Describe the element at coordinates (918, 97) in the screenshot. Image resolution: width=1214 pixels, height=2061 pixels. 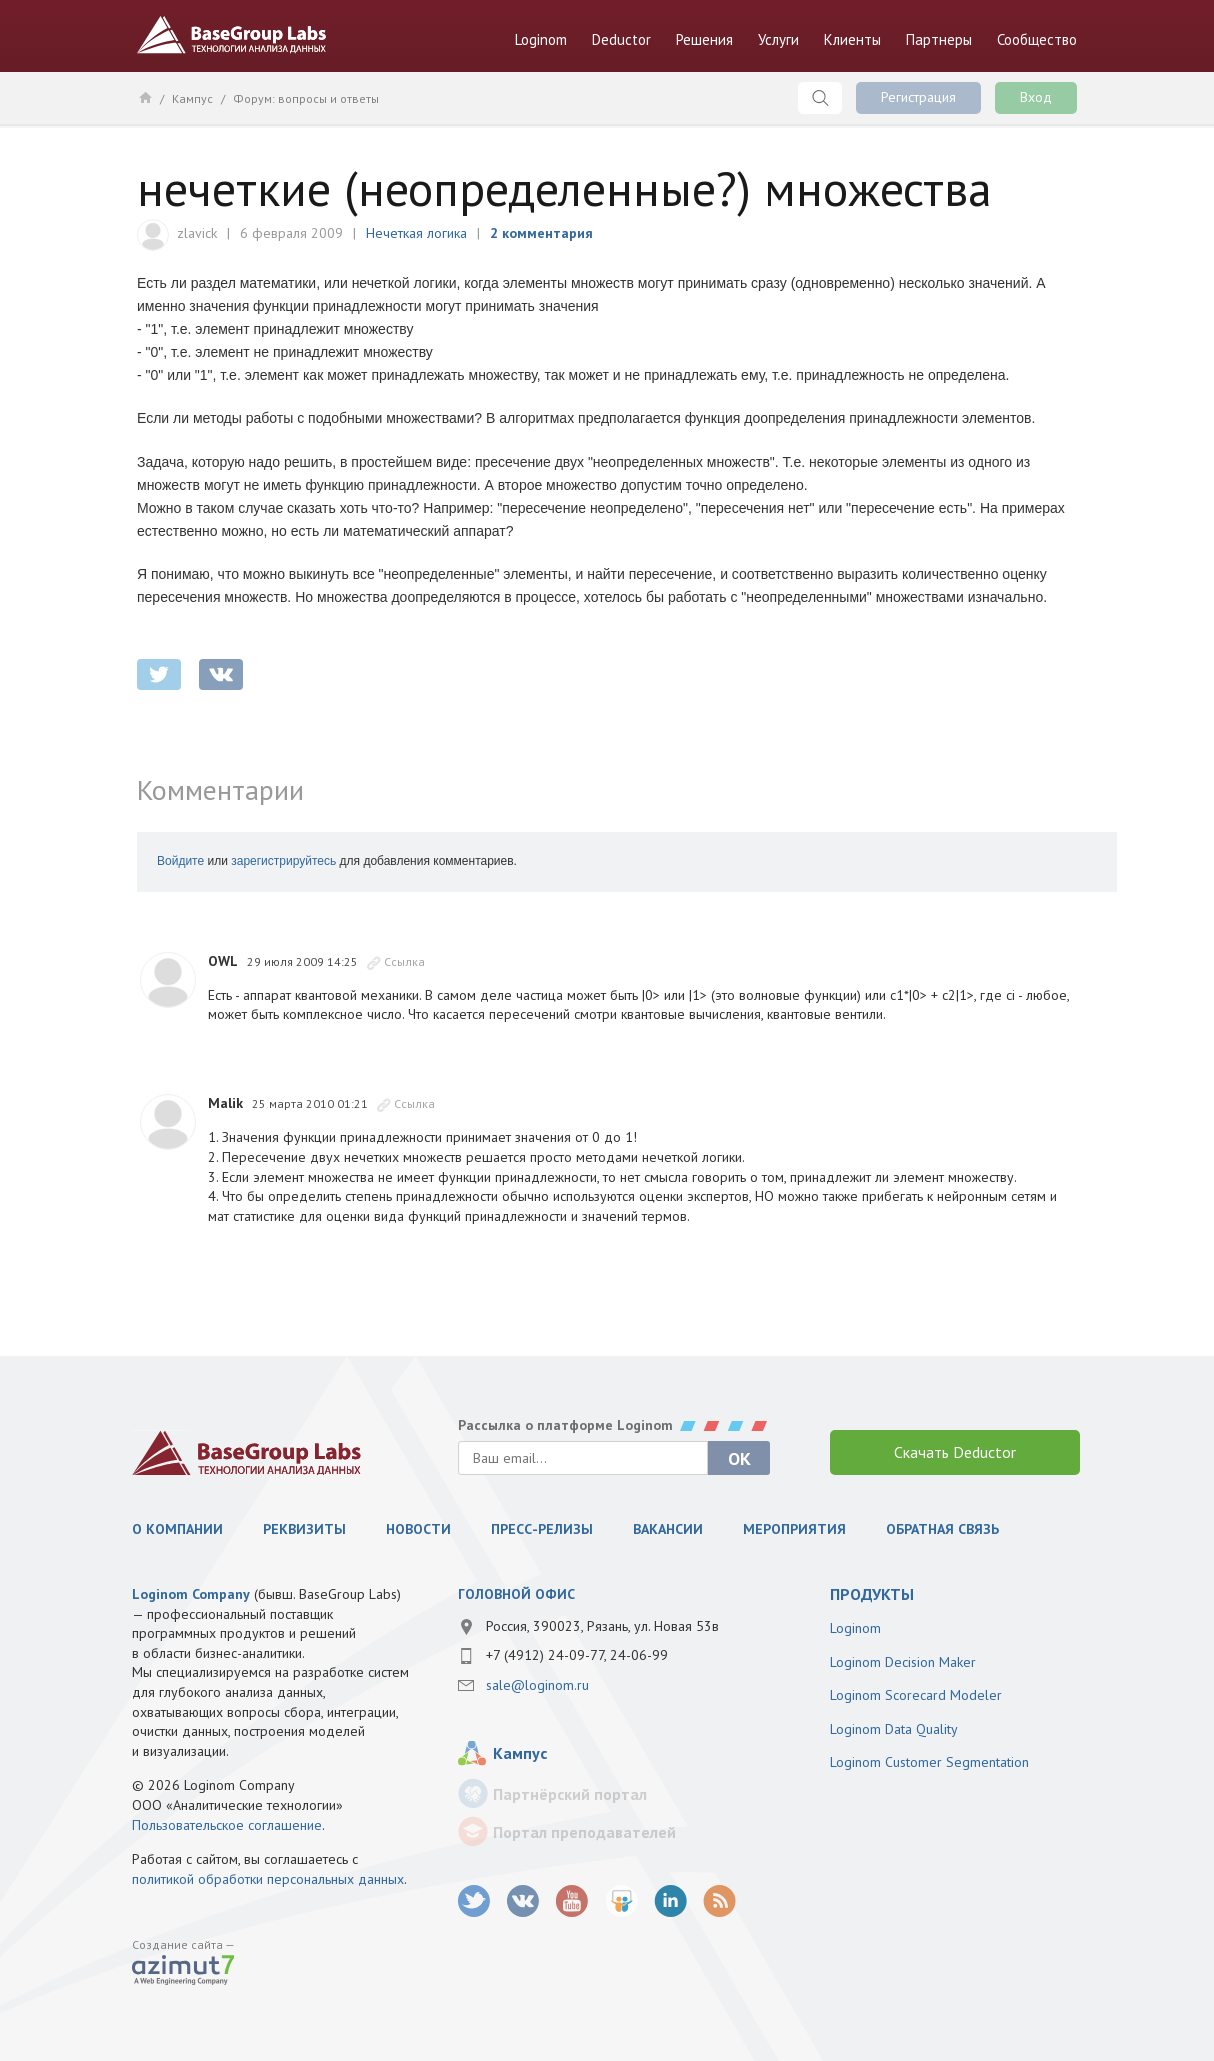
I see `Регистрация` at that location.